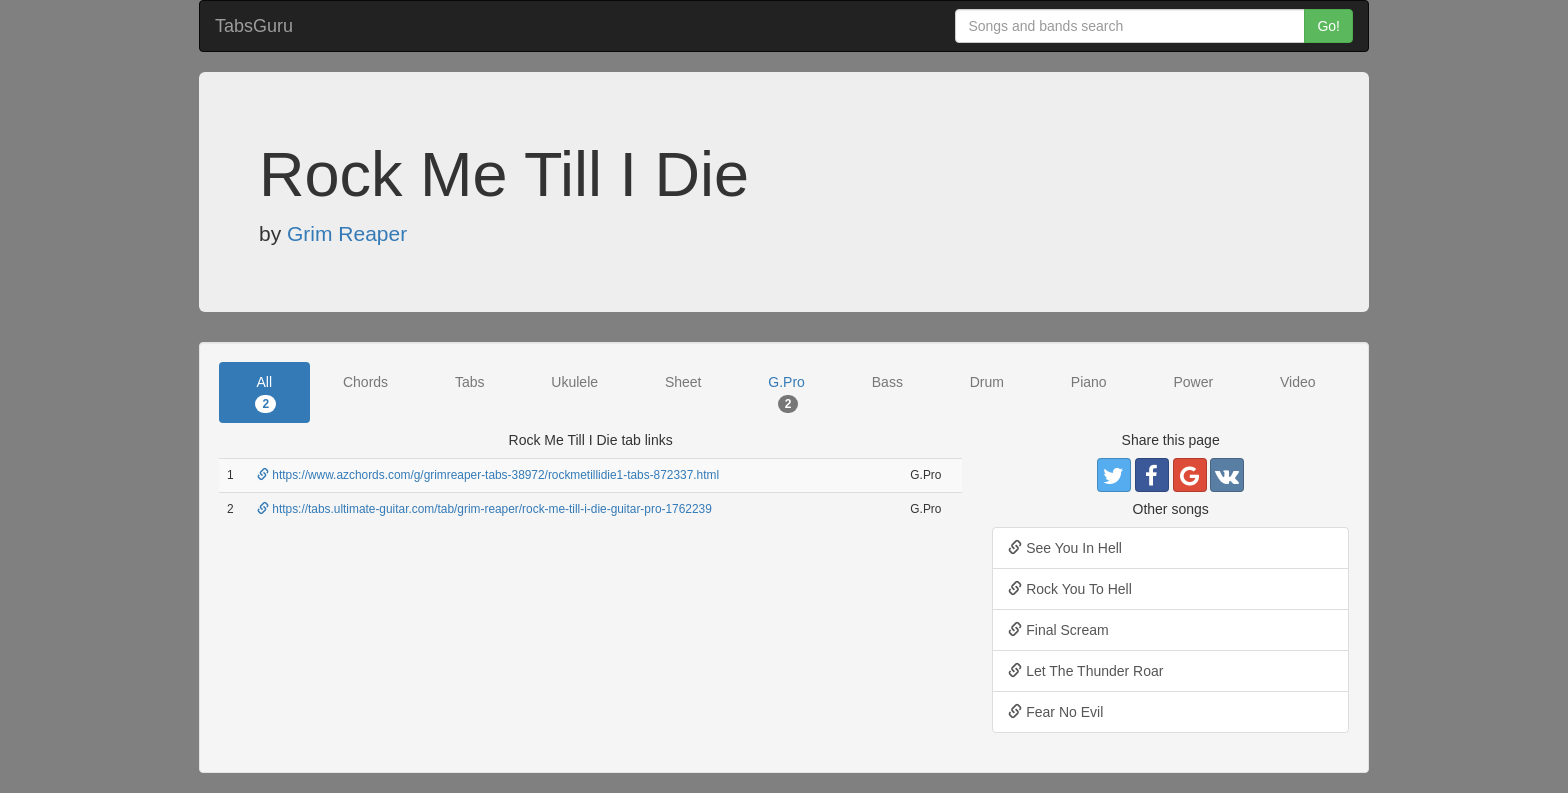  Describe the element at coordinates (1089, 382) in the screenshot. I see `Piano` at that location.